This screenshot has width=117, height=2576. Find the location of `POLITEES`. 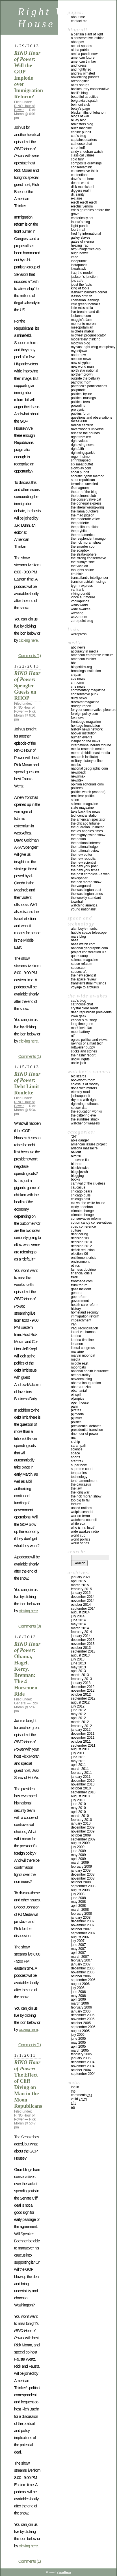

POLITEES is located at coordinates (77, 788).